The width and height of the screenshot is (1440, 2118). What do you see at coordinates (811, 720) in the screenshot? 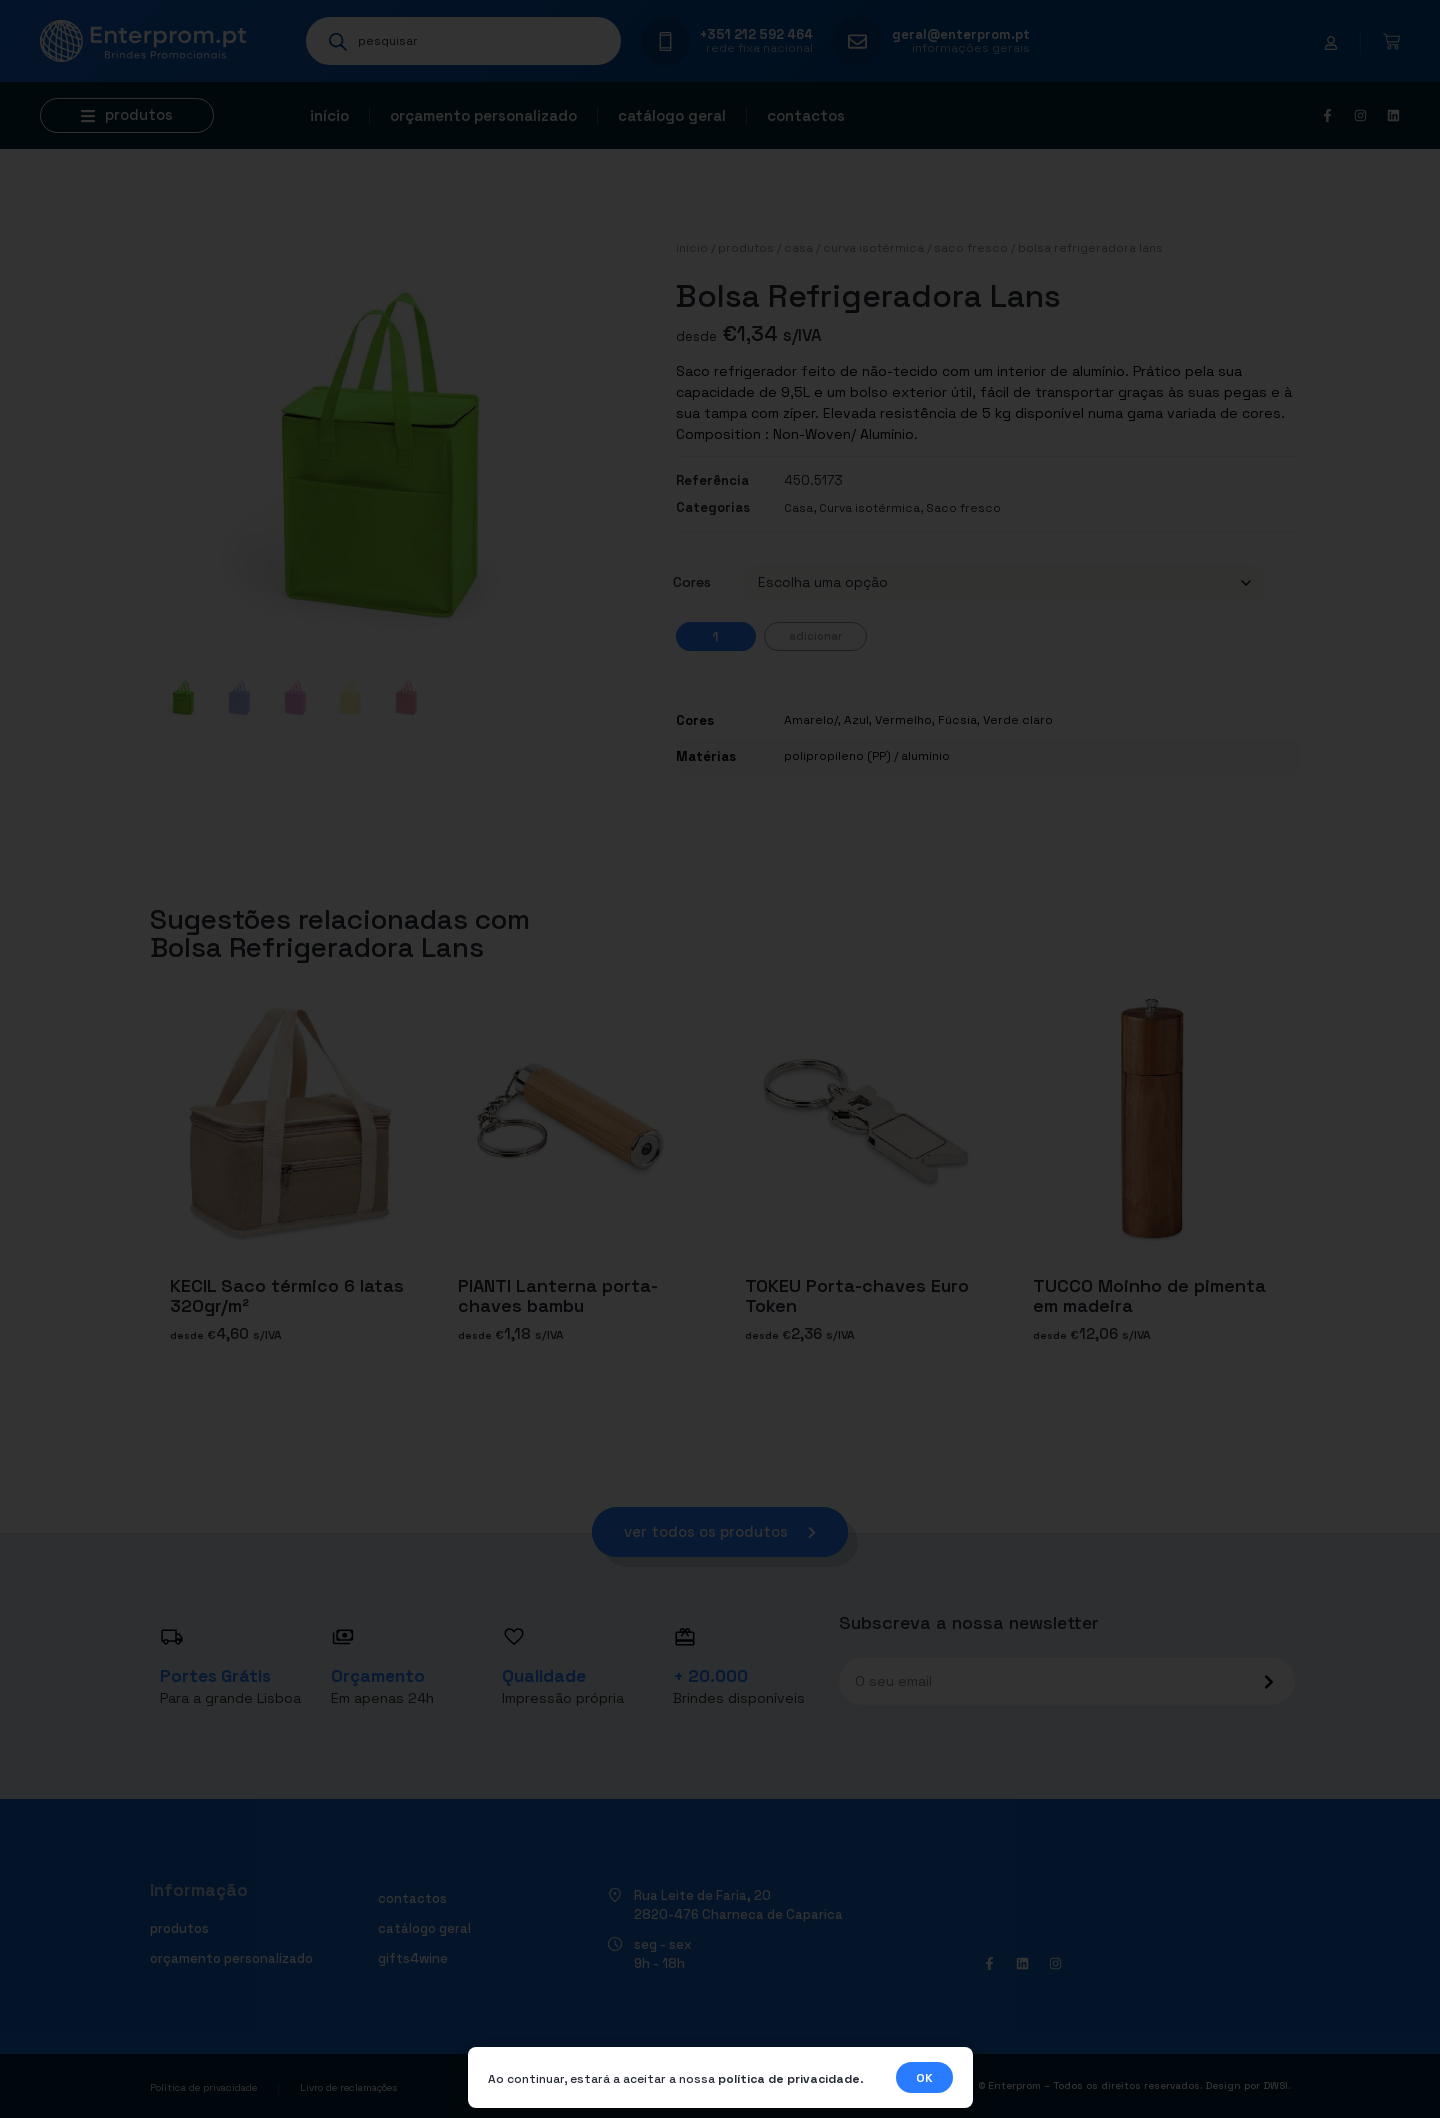
I see `Amarelo/` at bounding box center [811, 720].